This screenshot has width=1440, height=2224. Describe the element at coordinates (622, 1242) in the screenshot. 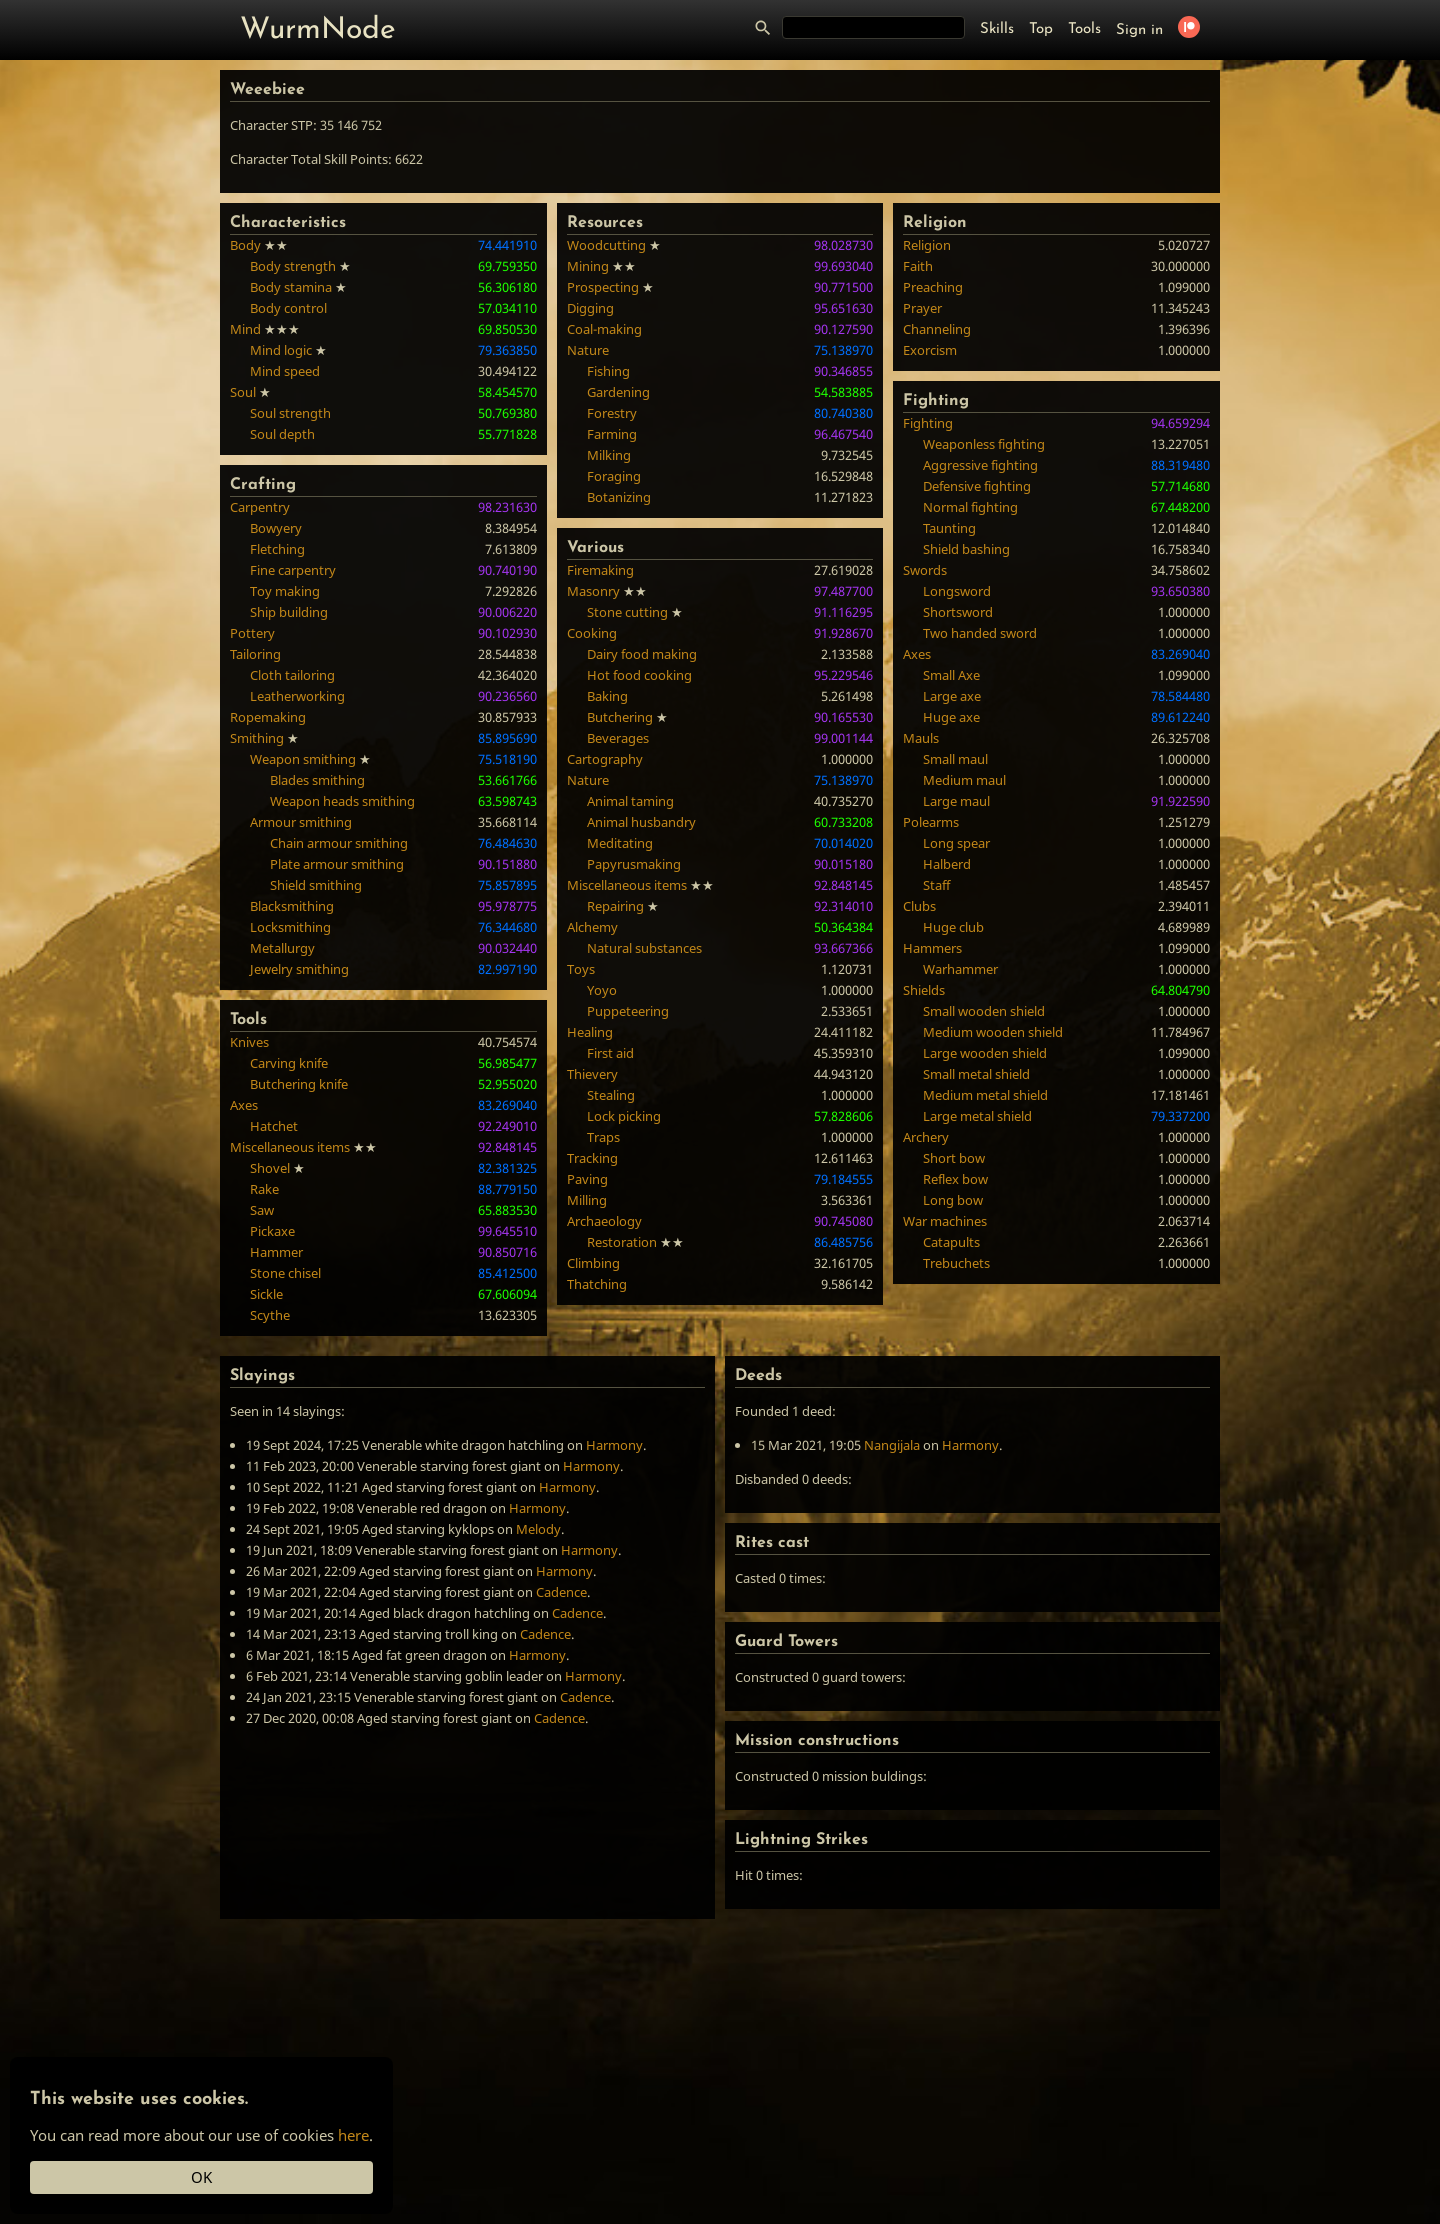

I see `Restoration` at that location.